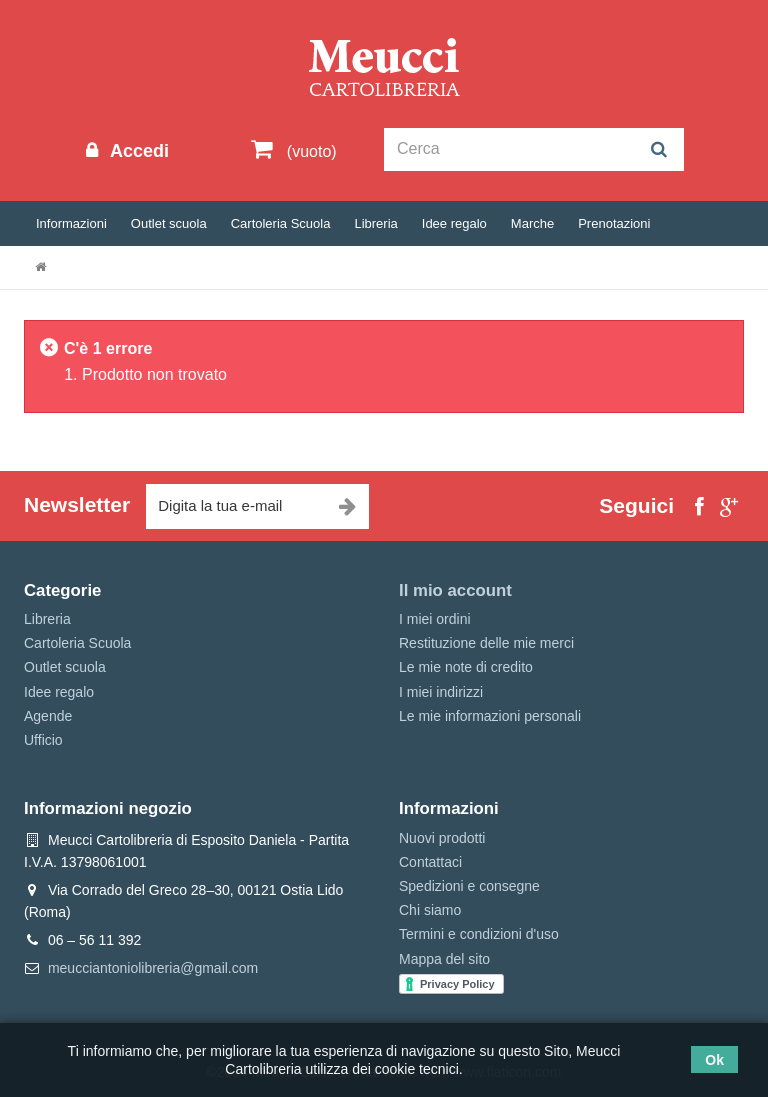 This screenshot has width=768, height=1097. What do you see at coordinates (430, 862) in the screenshot?
I see `Contattaci` at bounding box center [430, 862].